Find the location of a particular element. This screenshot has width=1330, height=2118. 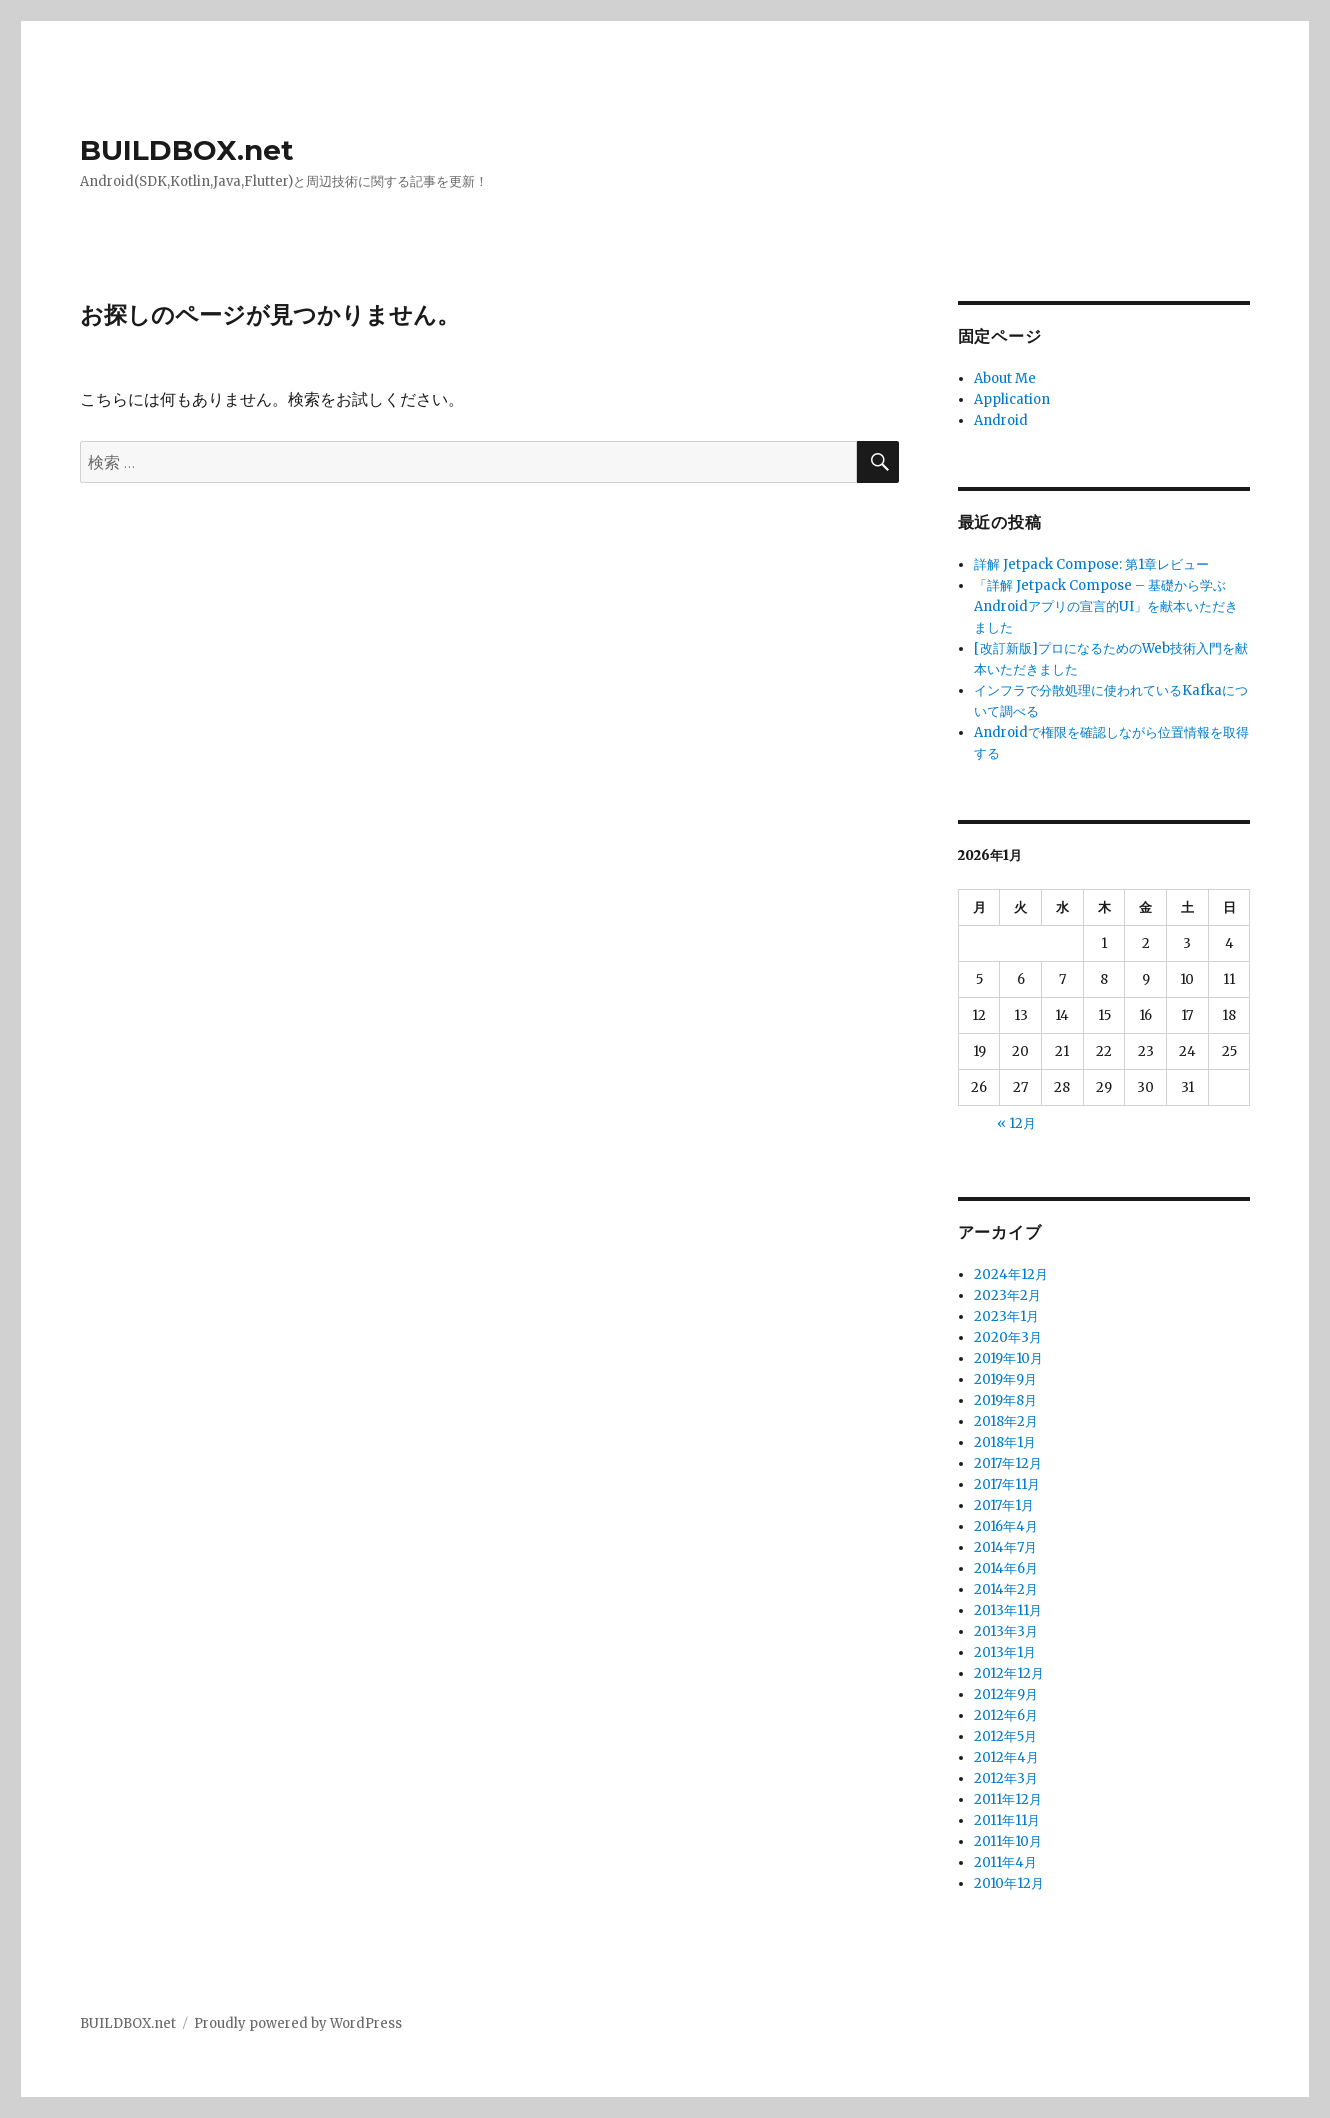

Application is located at coordinates (1012, 399).